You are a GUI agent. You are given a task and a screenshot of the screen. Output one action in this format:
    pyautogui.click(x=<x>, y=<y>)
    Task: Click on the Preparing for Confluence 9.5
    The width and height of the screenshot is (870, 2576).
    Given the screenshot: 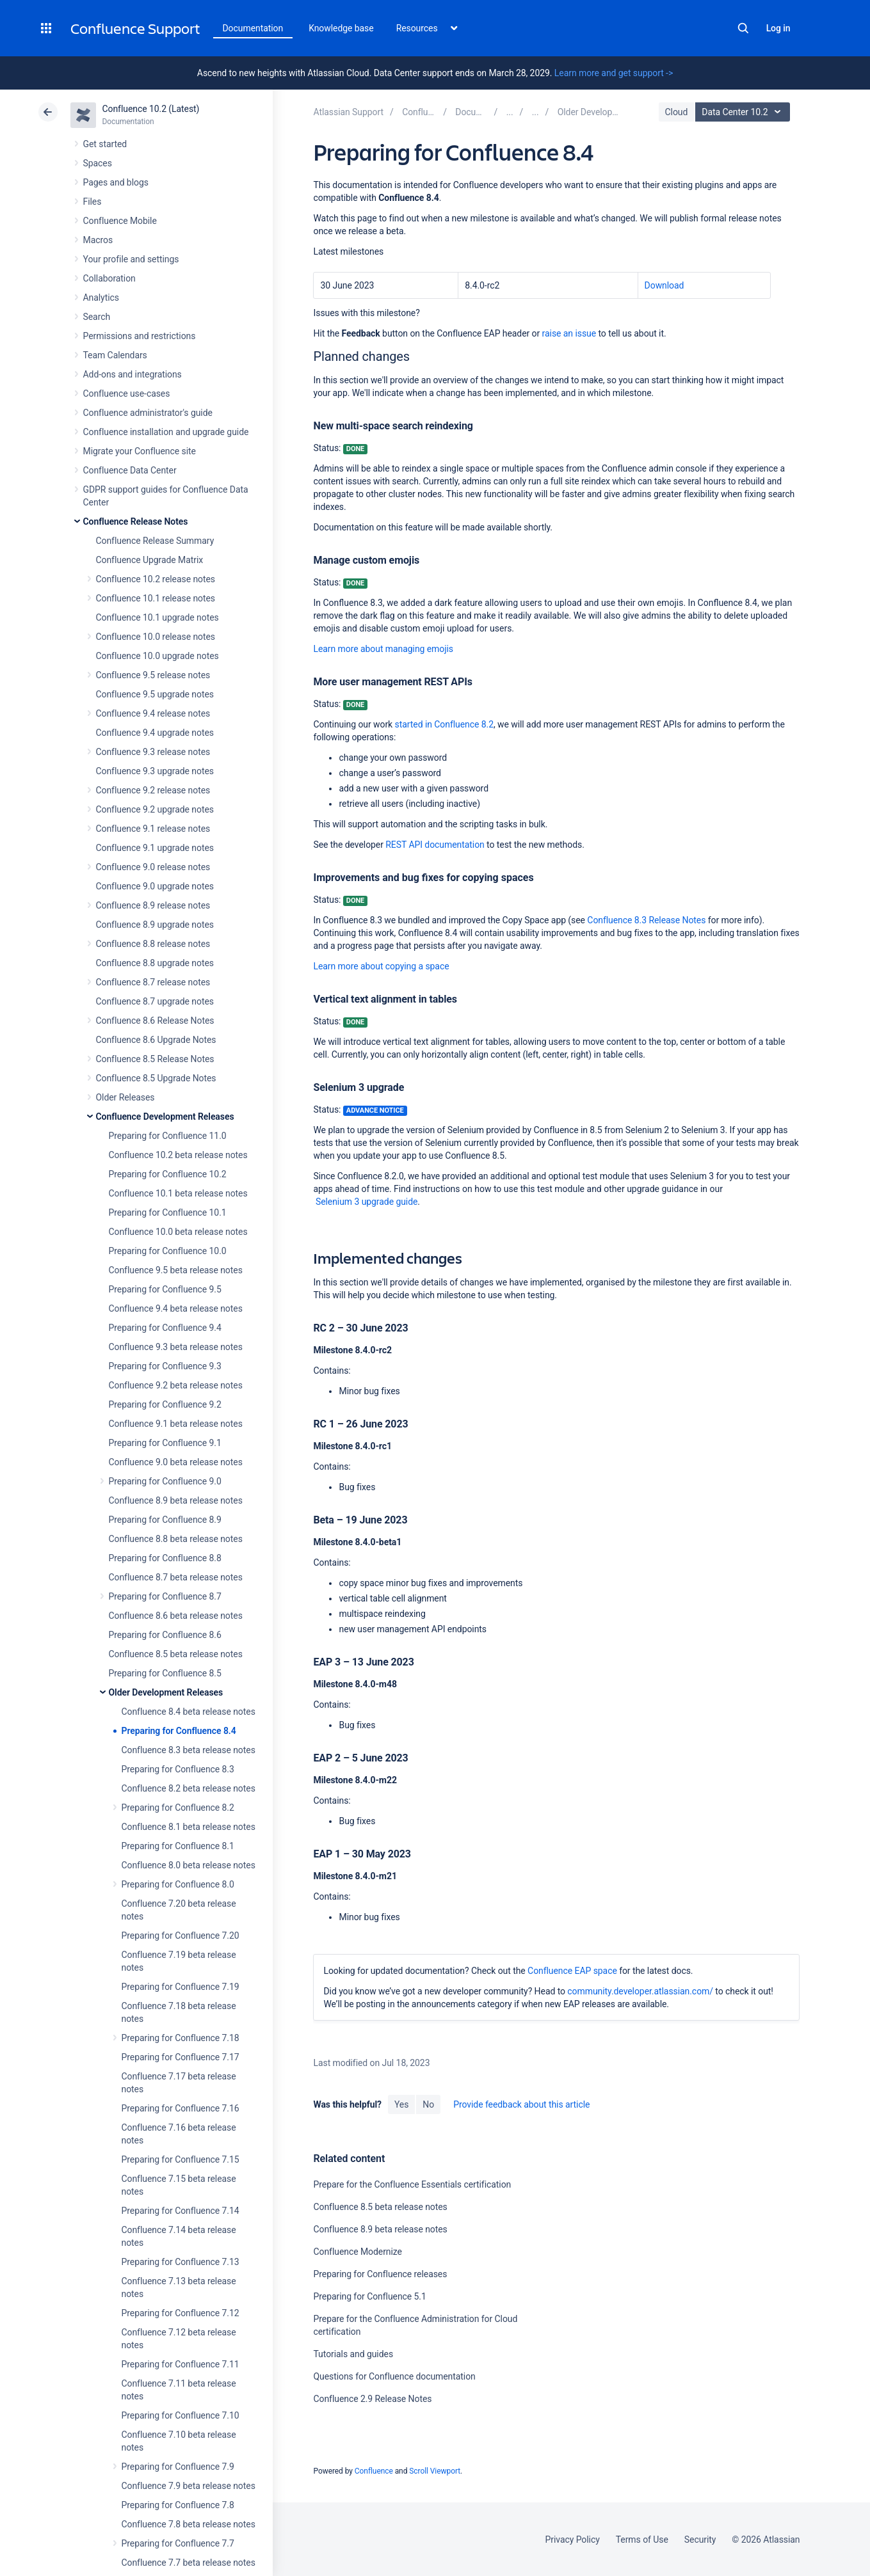 What is the action you would take?
    pyautogui.click(x=165, y=1289)
    